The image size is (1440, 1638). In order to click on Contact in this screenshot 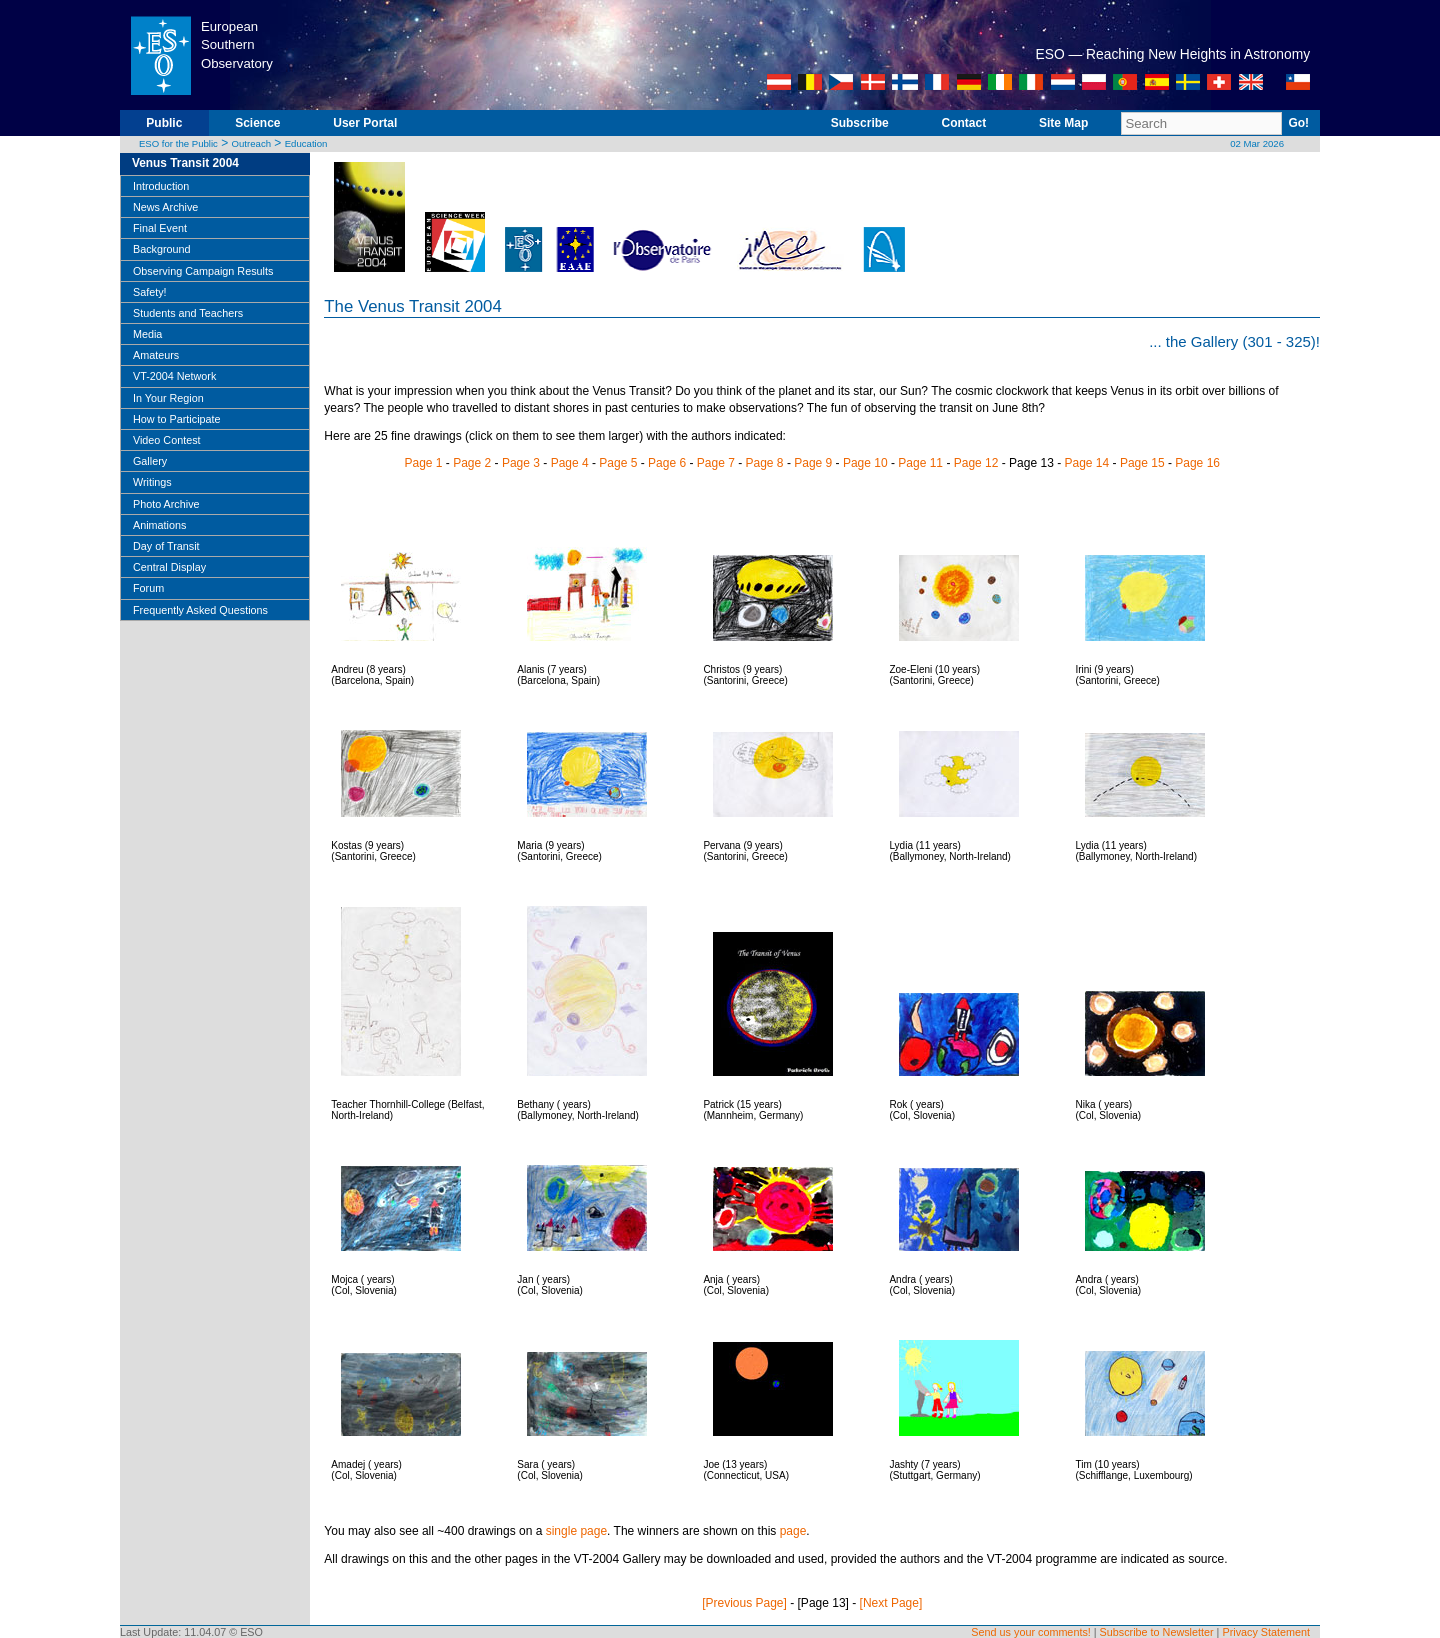, I will do `click(964, 123)`.